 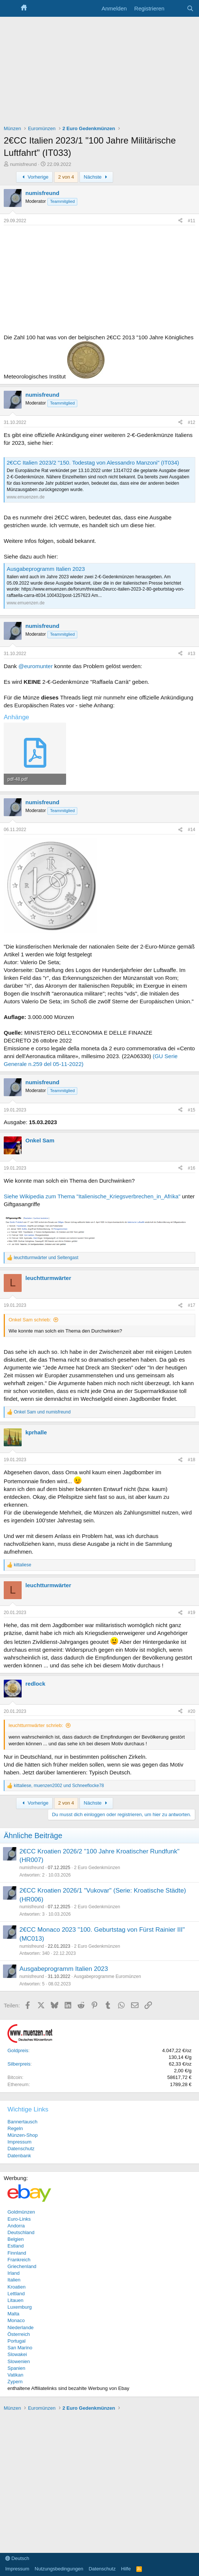 What do you see at coordinates (175, 8) in the screenshot?
I see `[Aktuelles]` at bounding box center [175, 8].